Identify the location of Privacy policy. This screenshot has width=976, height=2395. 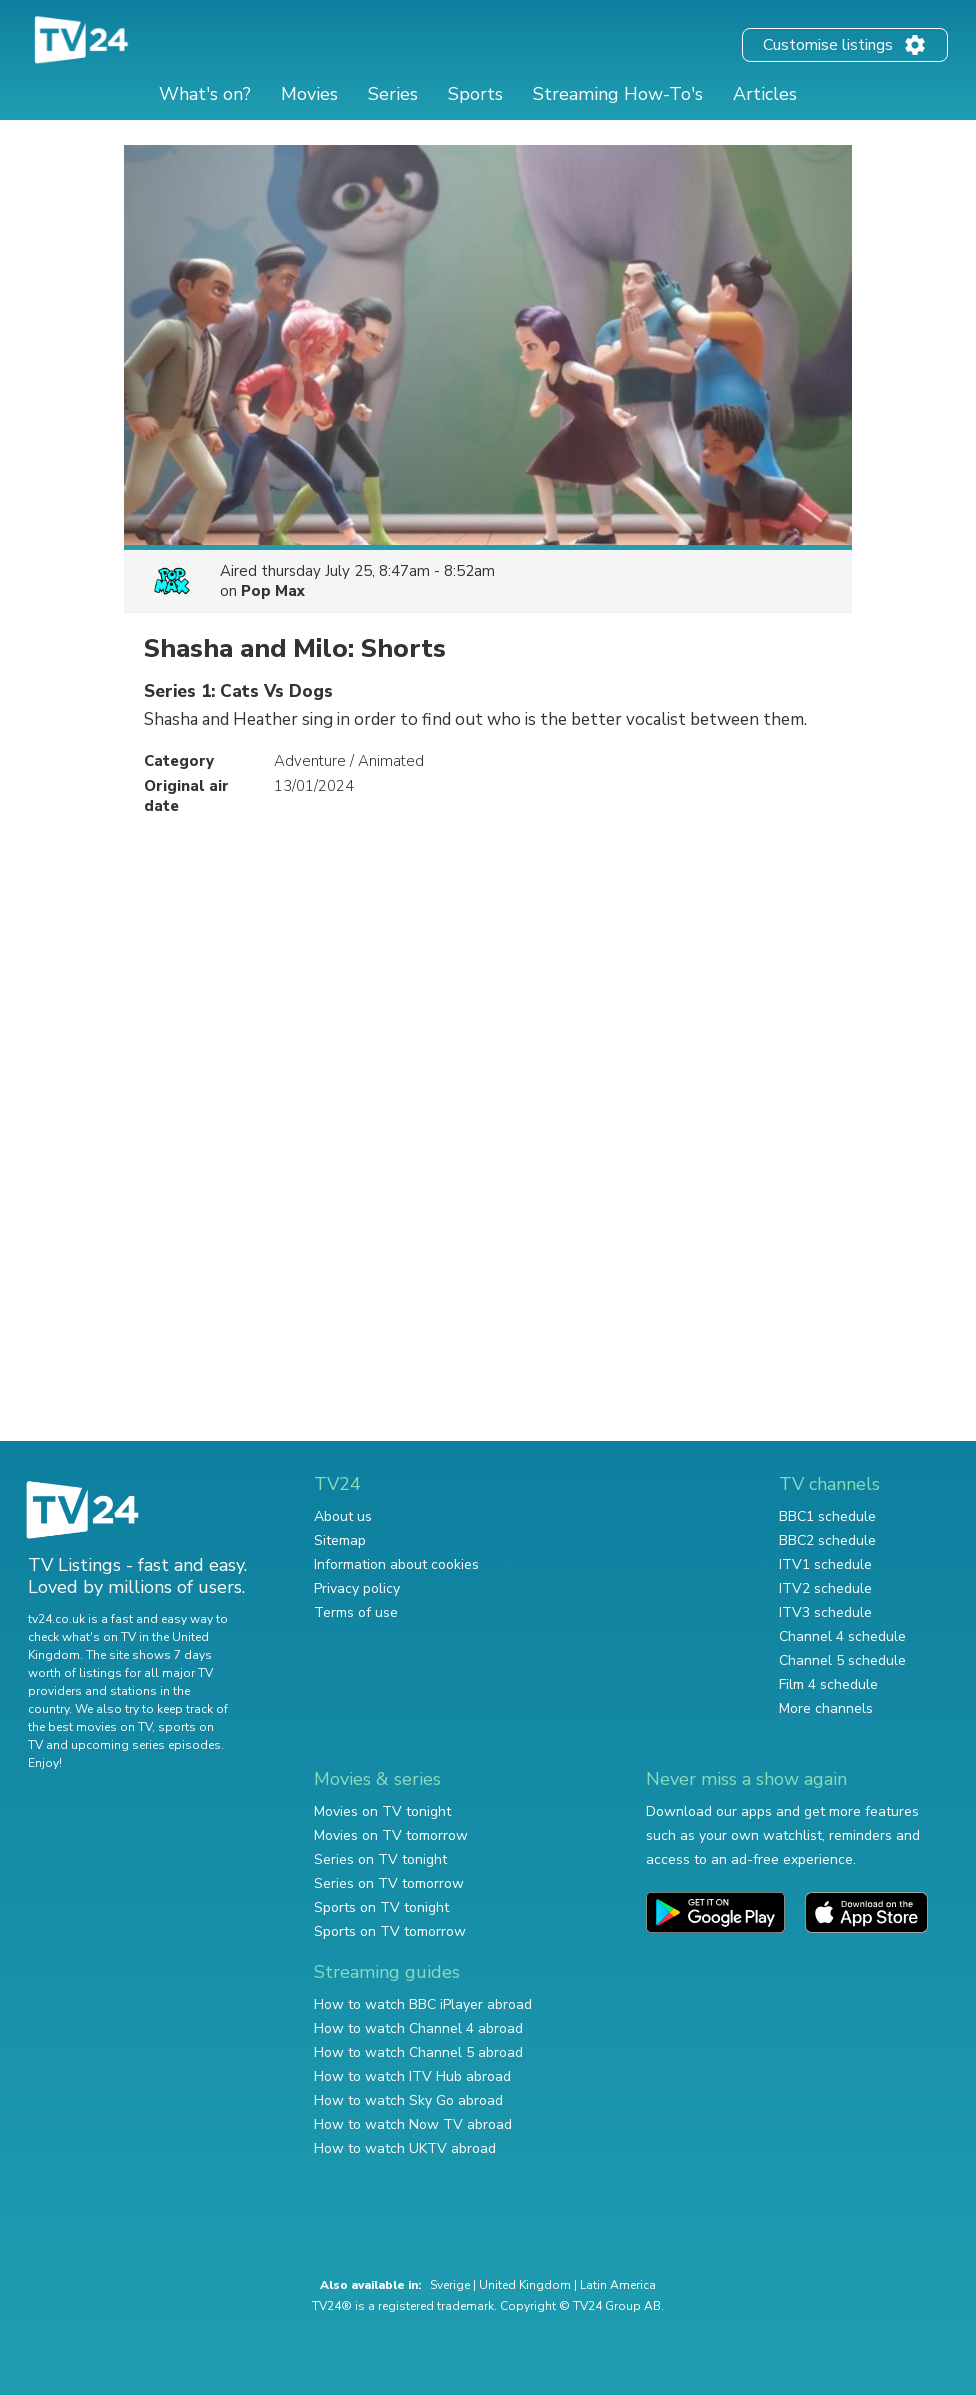
(357, 1588).